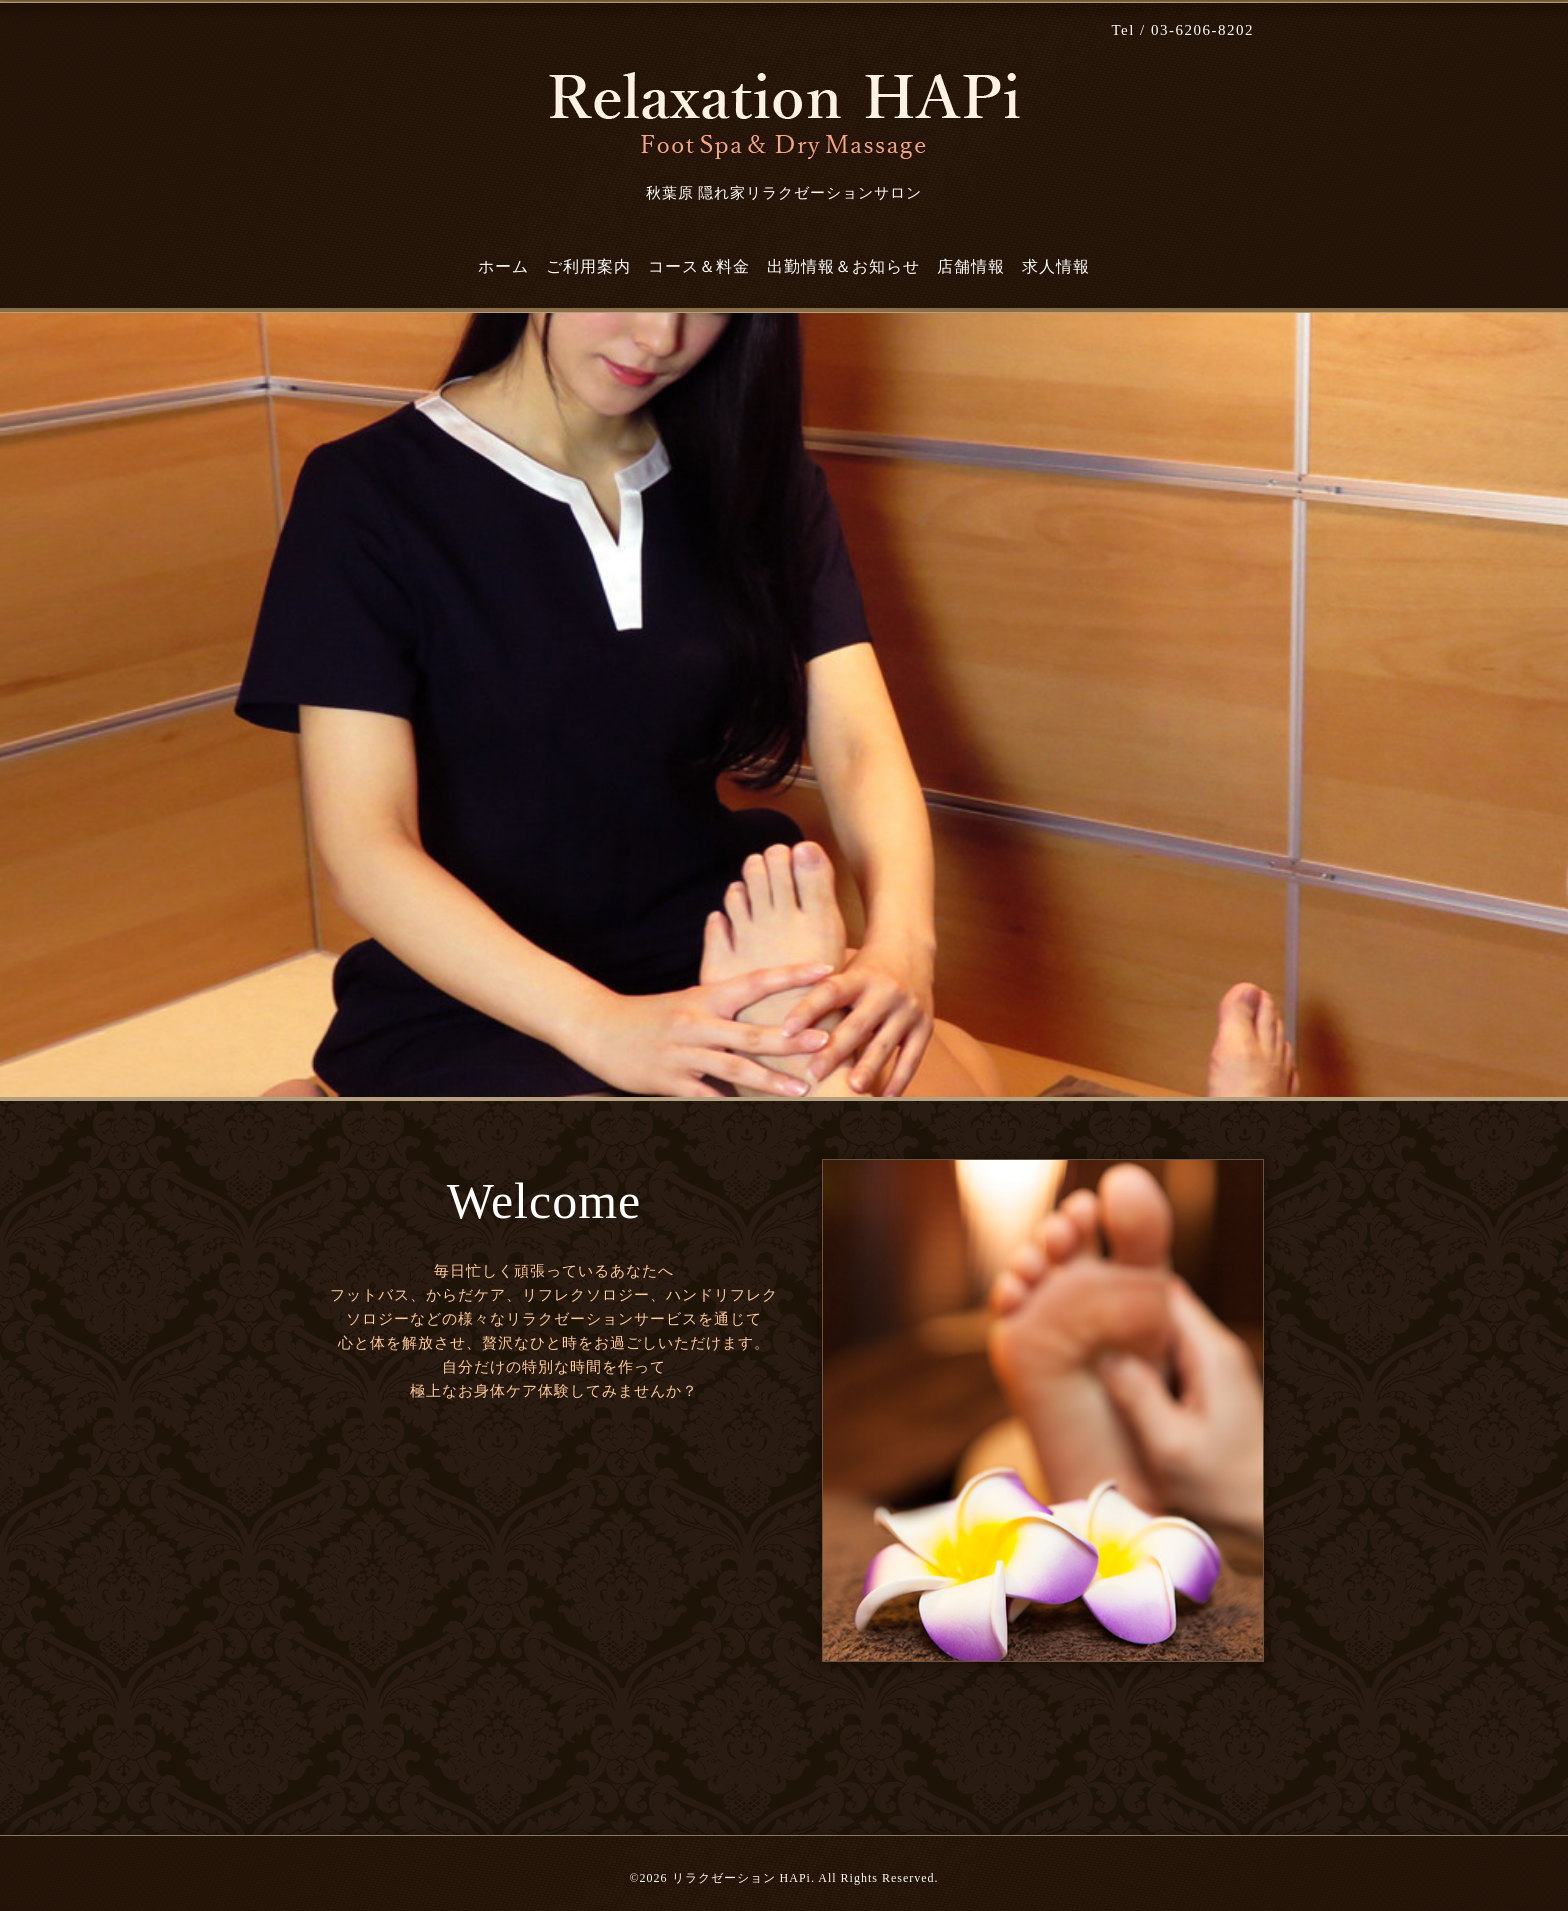 The height and width of the screenshot is (1911, 1568). What do you see at coordinates (741, 1878) in the screenshot?
I see `リラクゼーション HAPi` at bounding box center [741, 1878].